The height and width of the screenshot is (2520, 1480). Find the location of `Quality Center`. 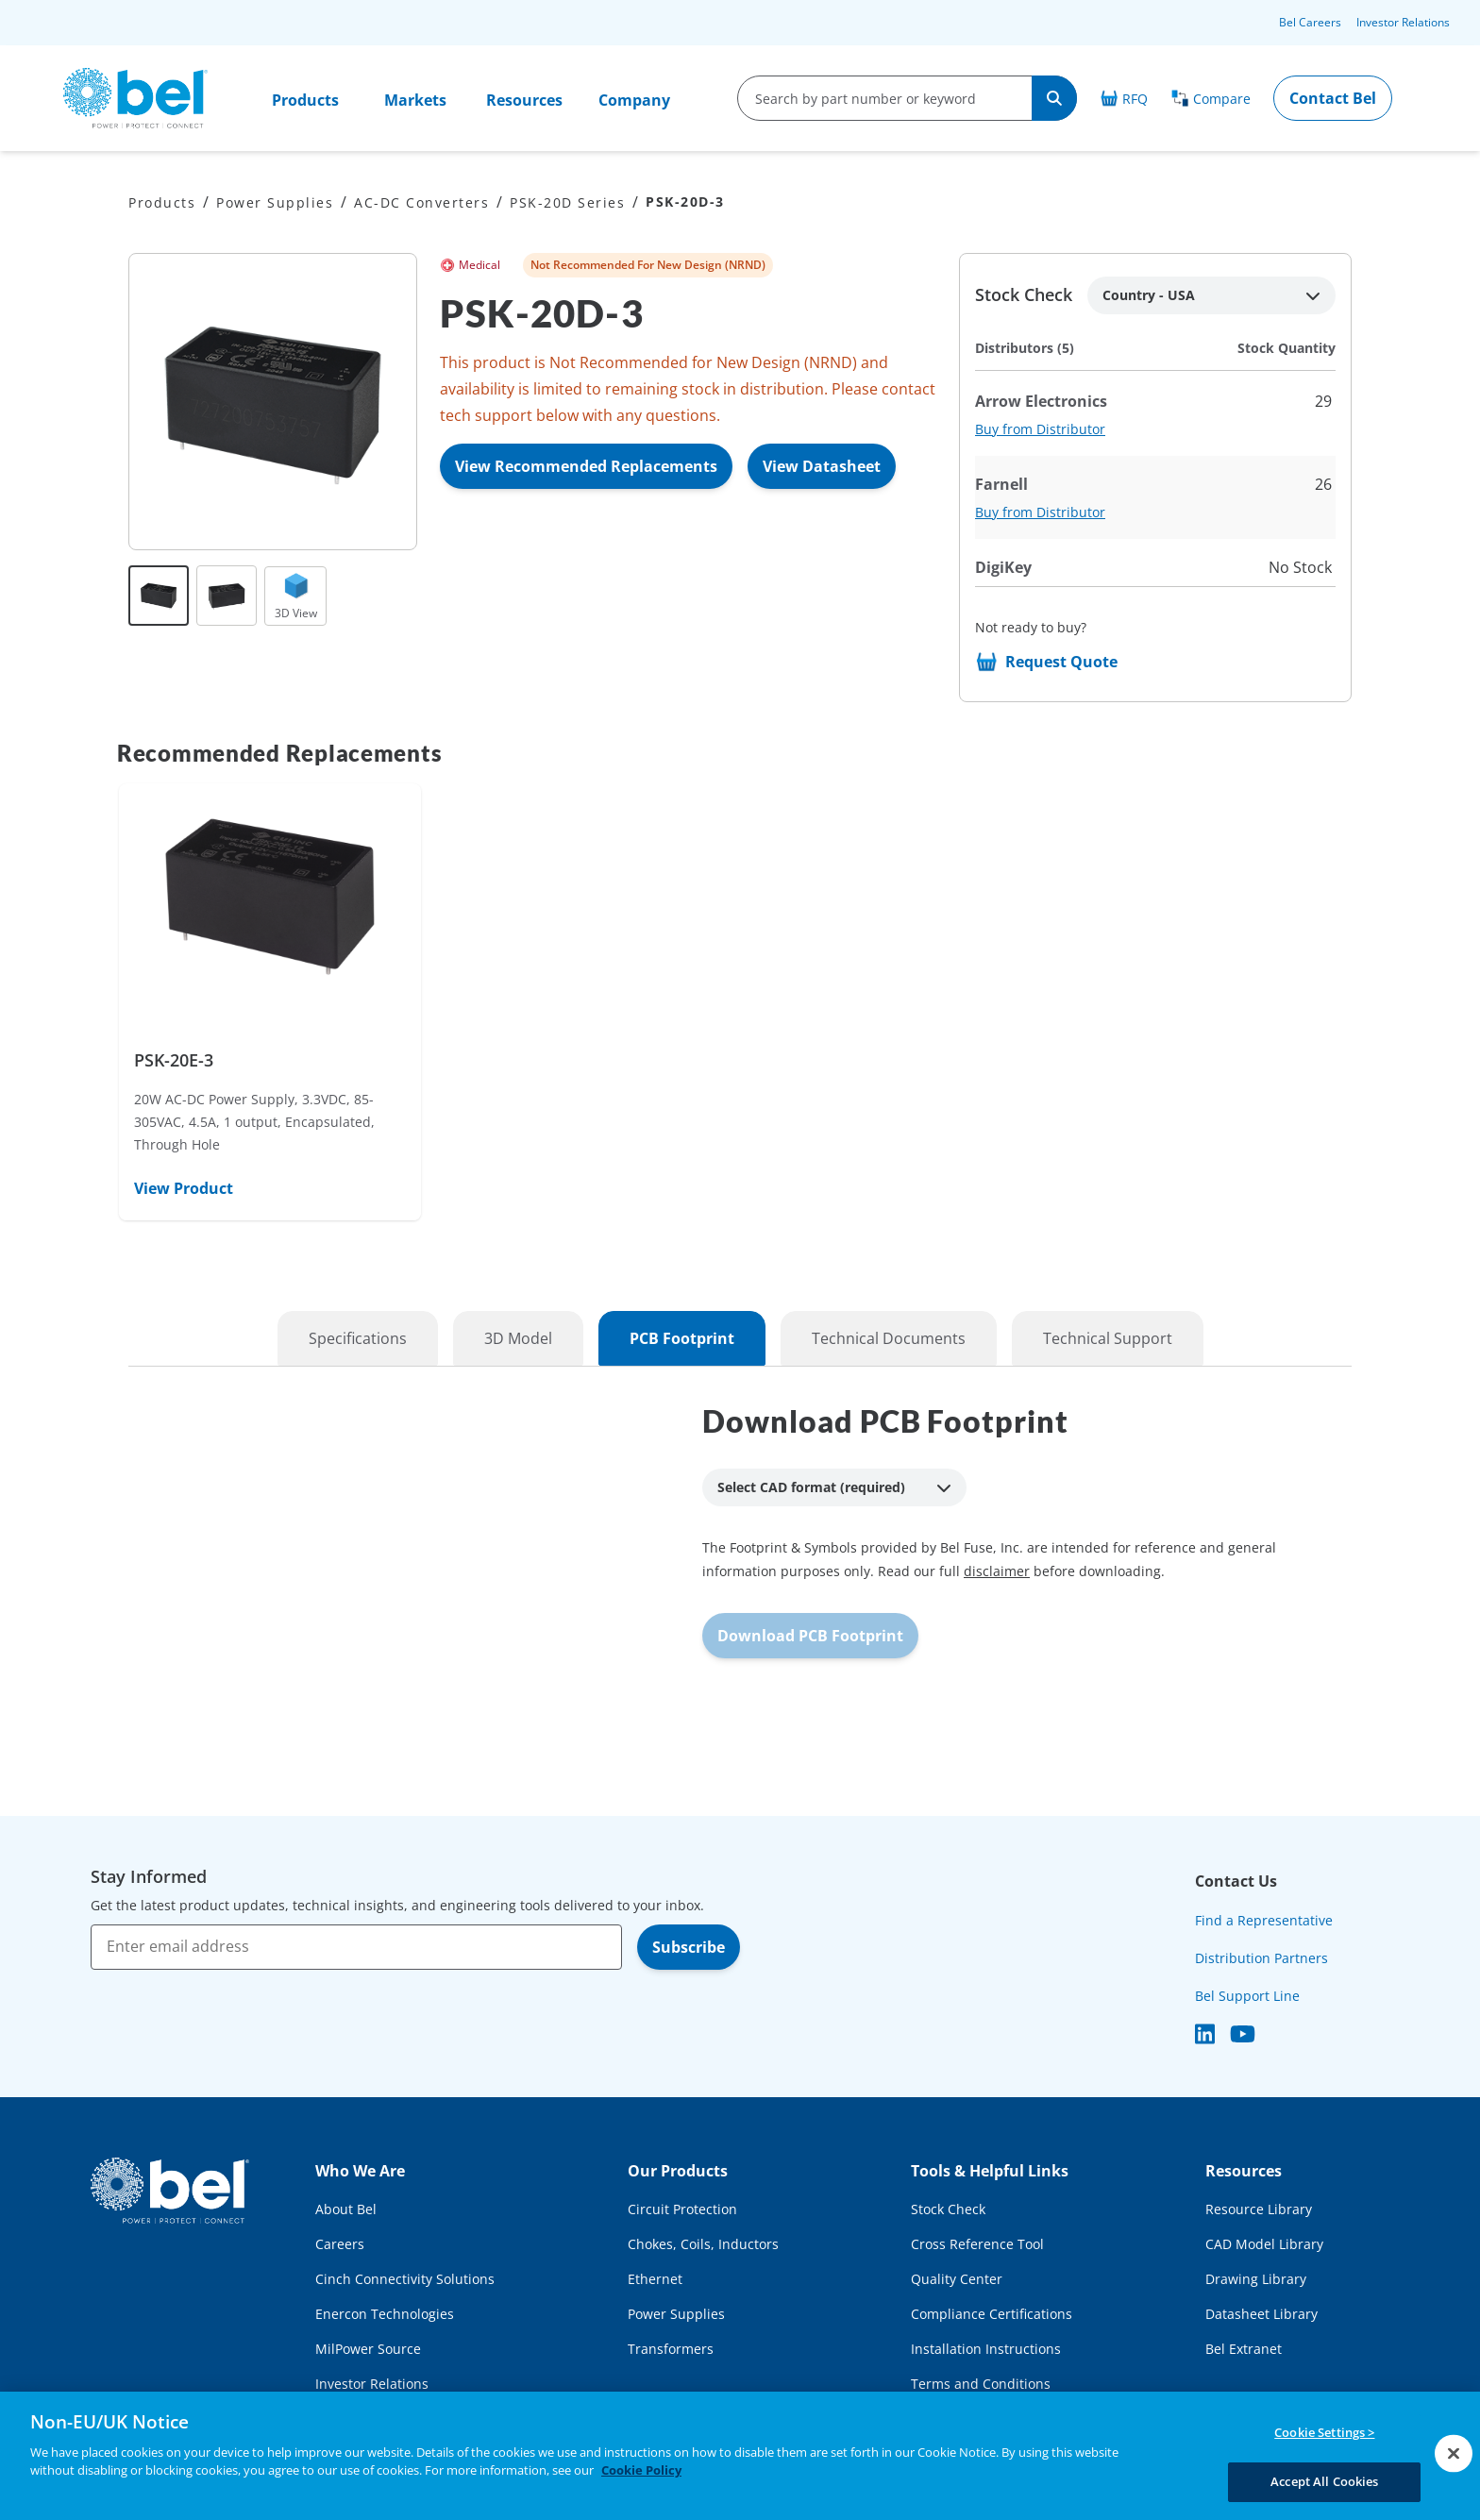

Quality Center is located at coordinates (956, 2279).